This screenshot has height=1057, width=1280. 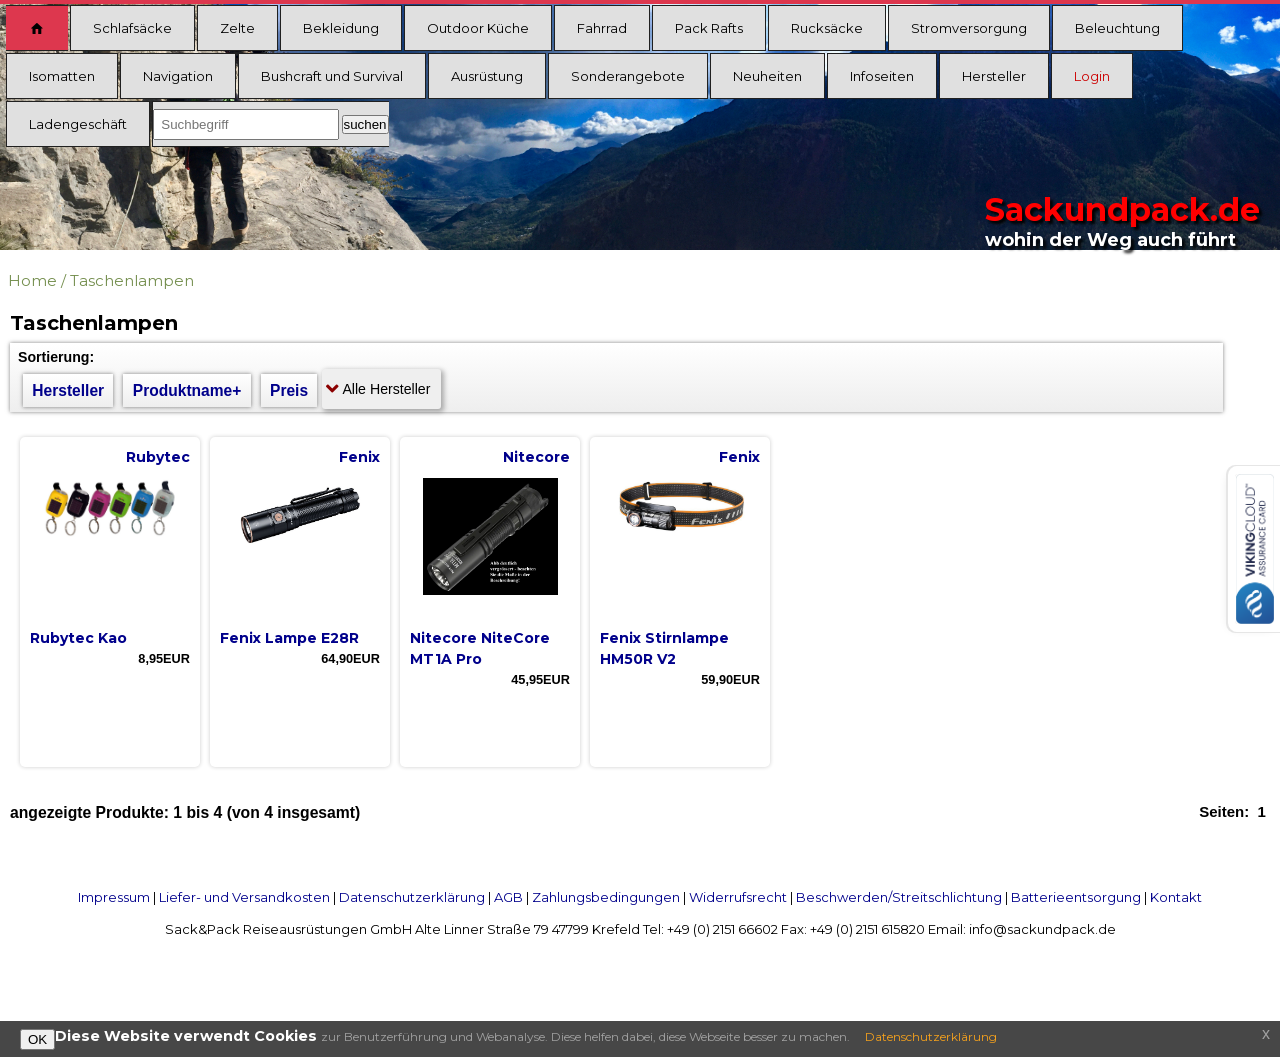 I want to click on Schlafsäcke, so click(x=132, y=28).